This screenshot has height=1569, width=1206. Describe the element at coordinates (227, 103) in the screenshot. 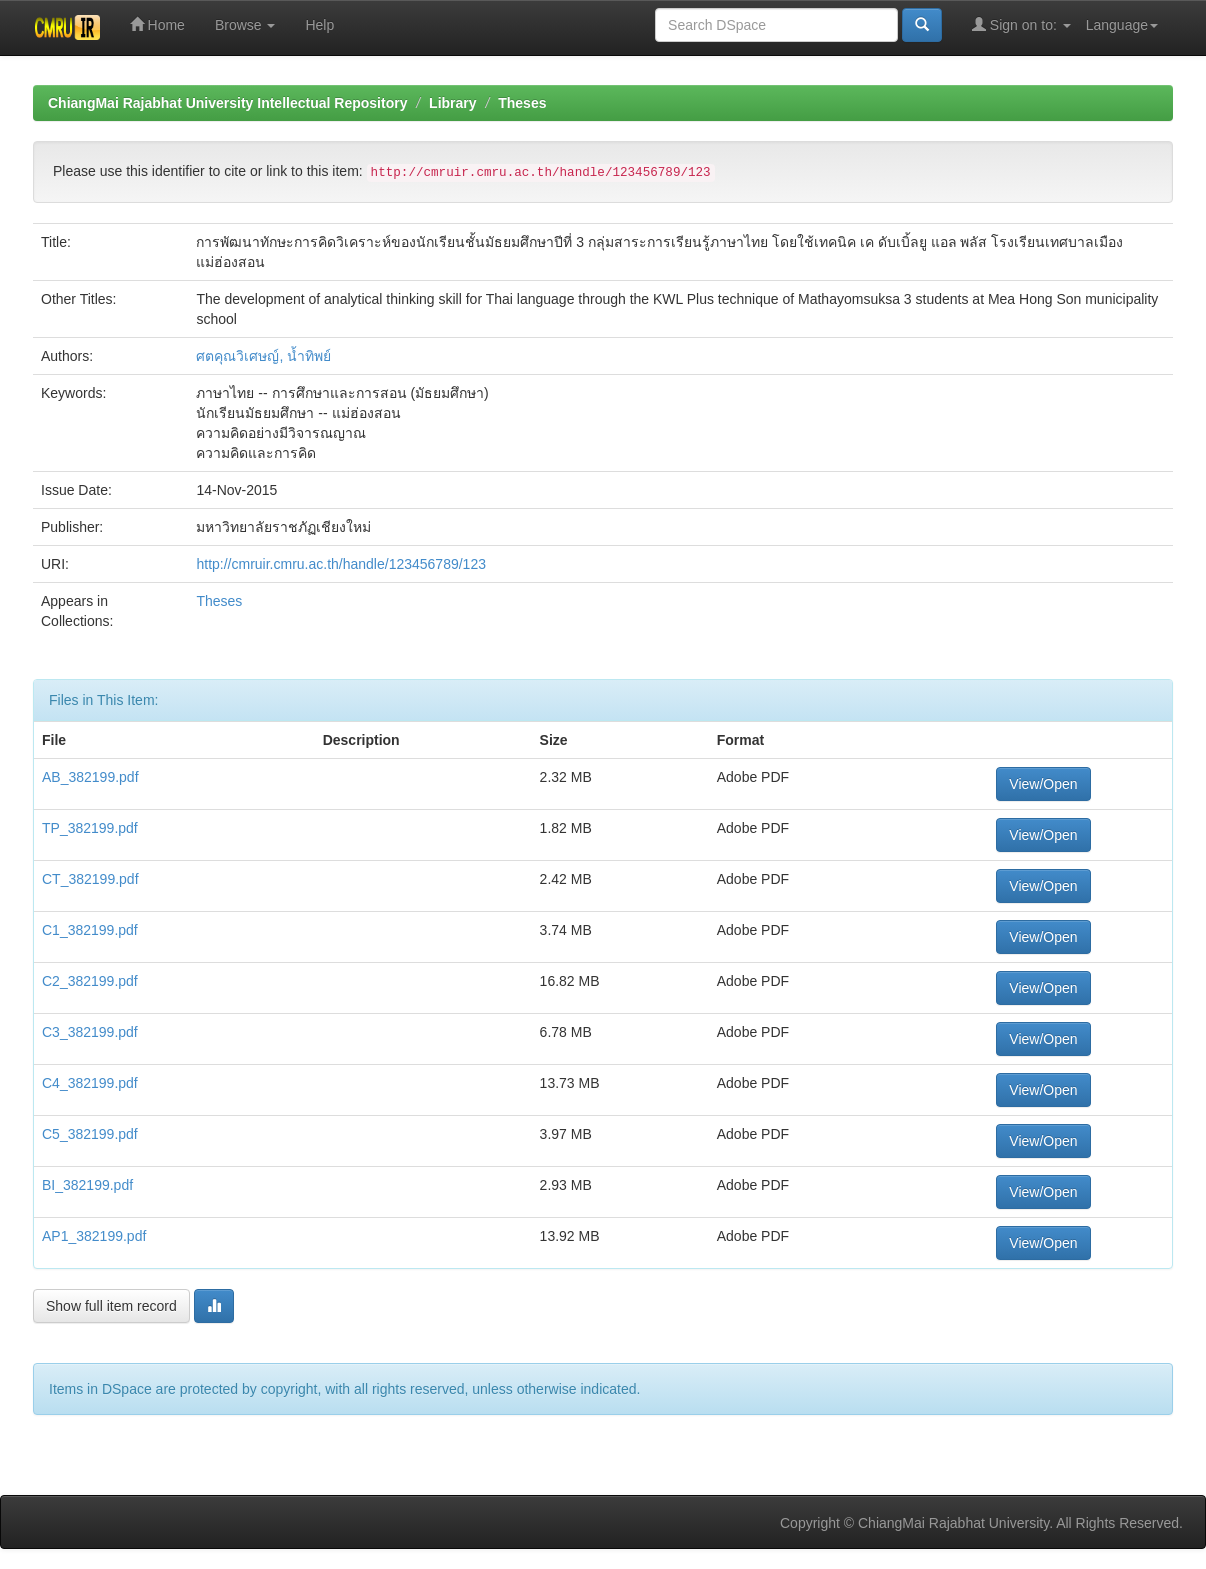

I see `ChiangMai Rajabhat University Intellectual Repository` at that location.